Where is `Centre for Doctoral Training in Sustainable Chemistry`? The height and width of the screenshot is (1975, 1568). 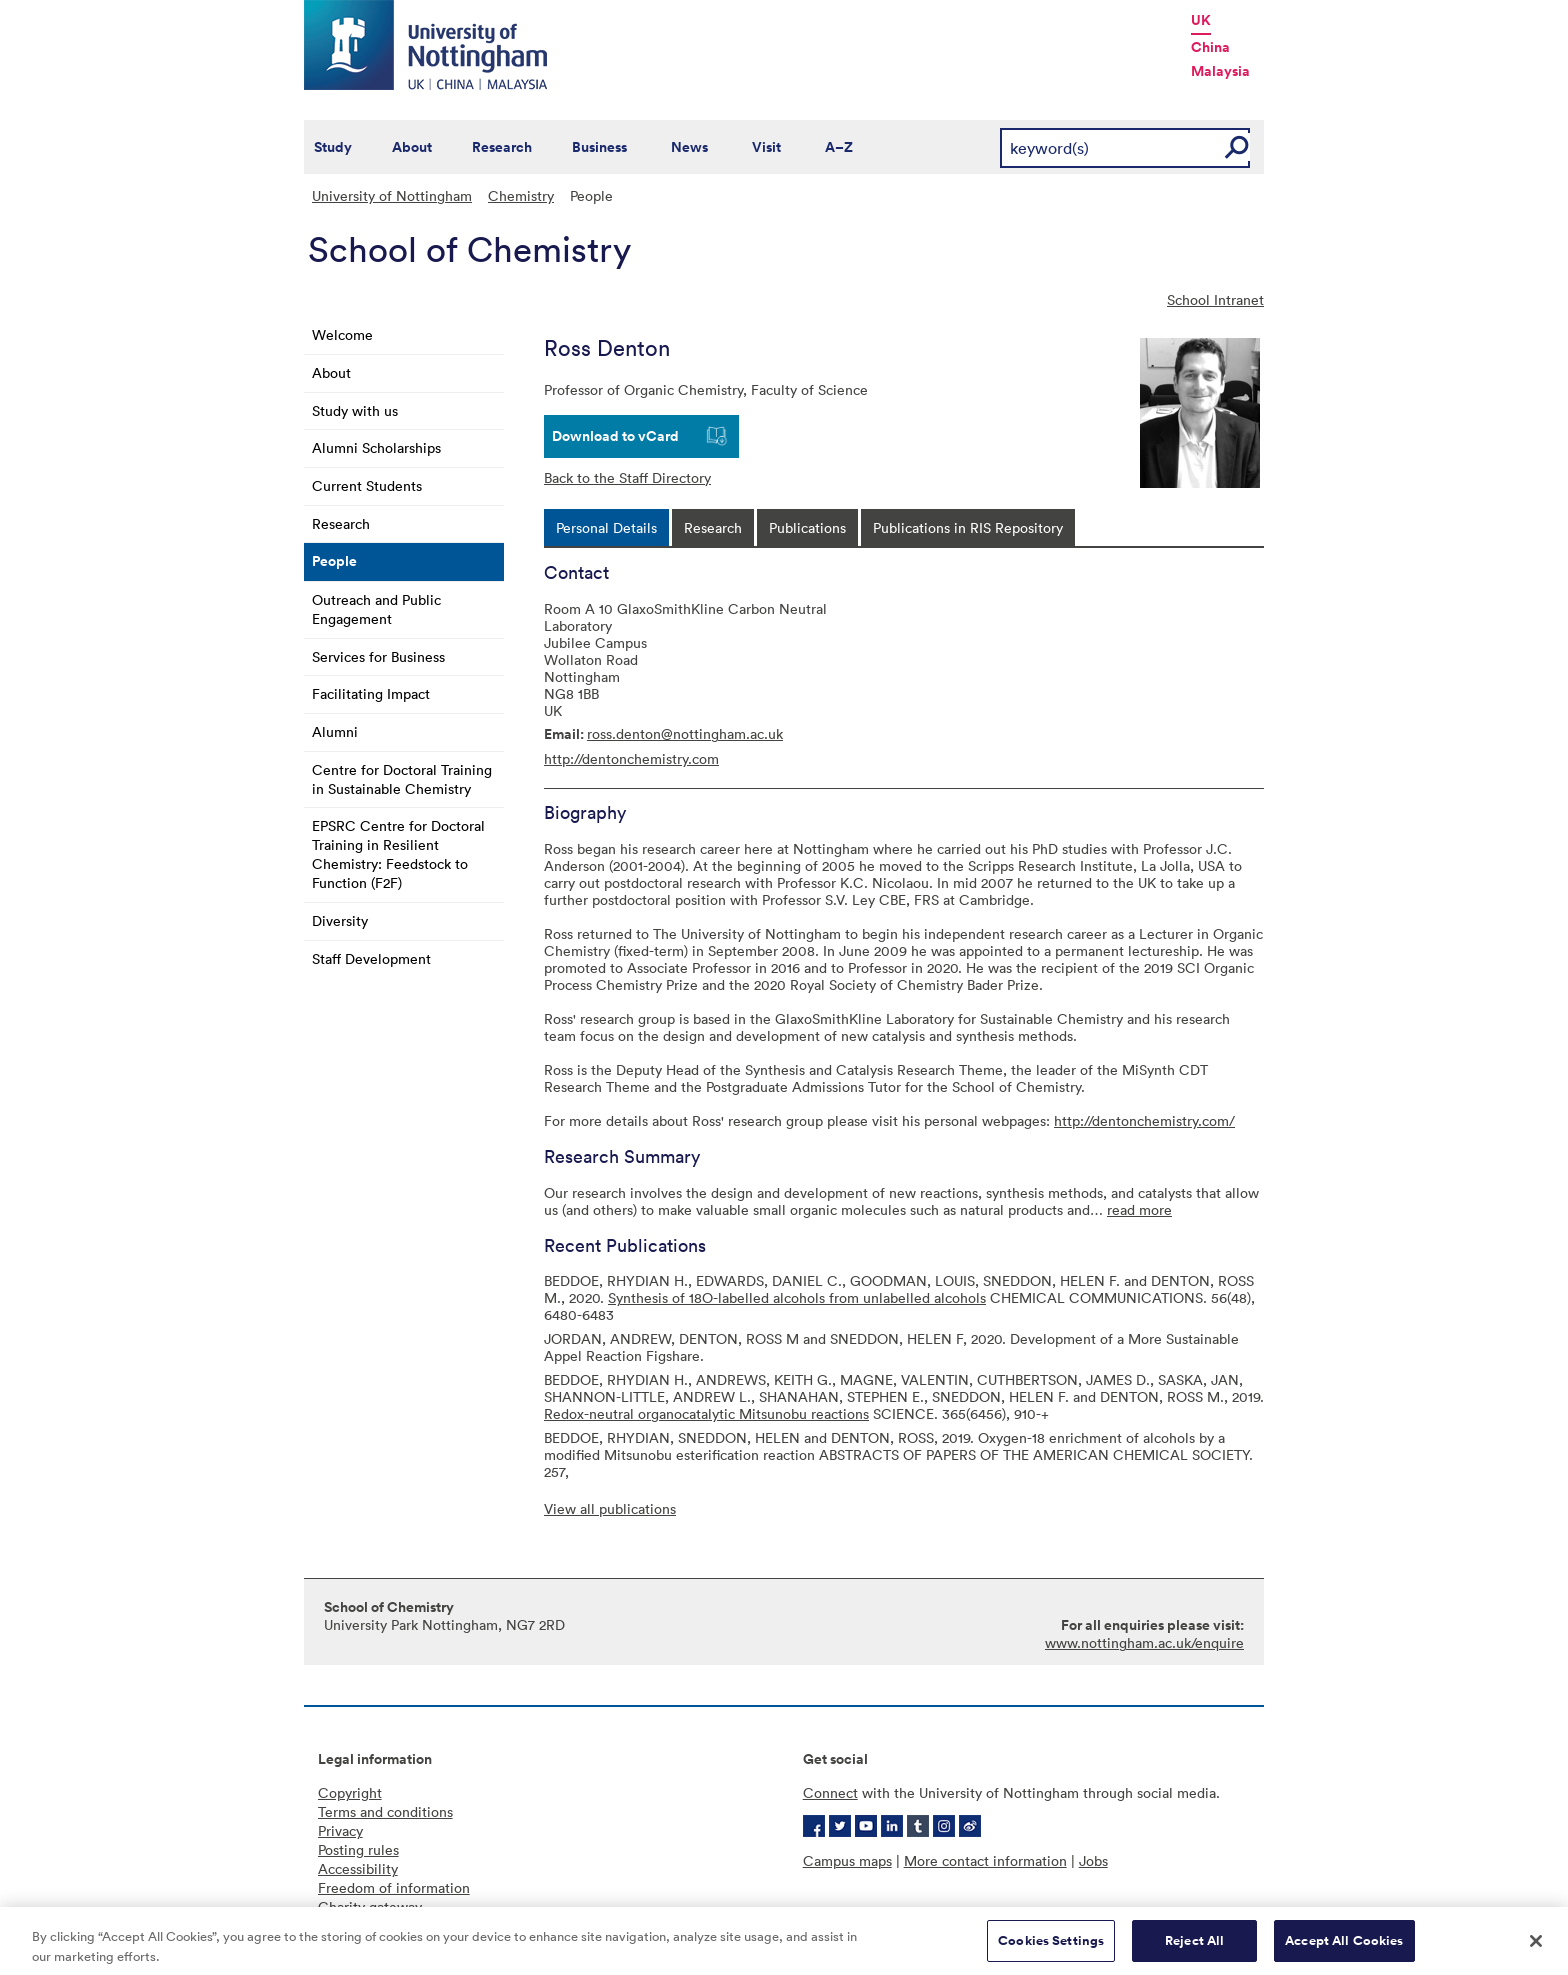 Centre for Doctoral Training in Sustainable Chemistry is located at coordinates (402, 779).